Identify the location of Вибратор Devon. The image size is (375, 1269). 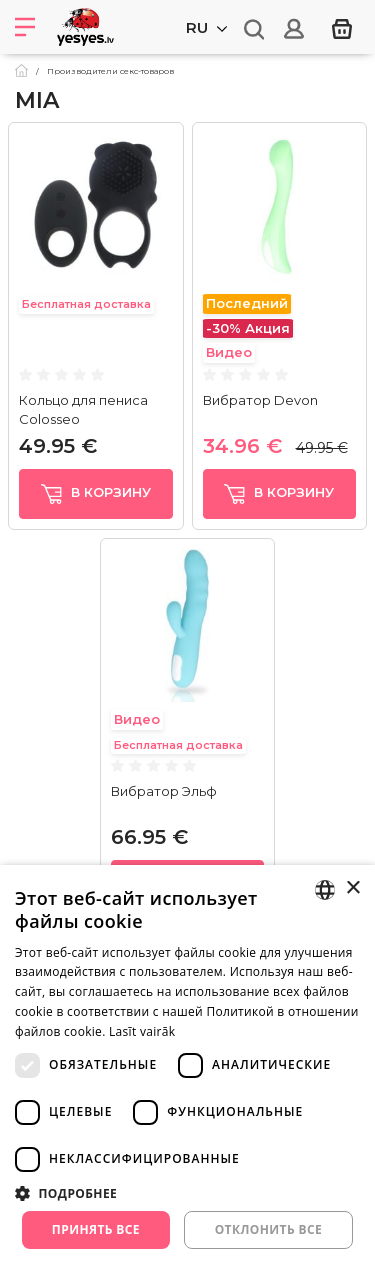
(260, 400).